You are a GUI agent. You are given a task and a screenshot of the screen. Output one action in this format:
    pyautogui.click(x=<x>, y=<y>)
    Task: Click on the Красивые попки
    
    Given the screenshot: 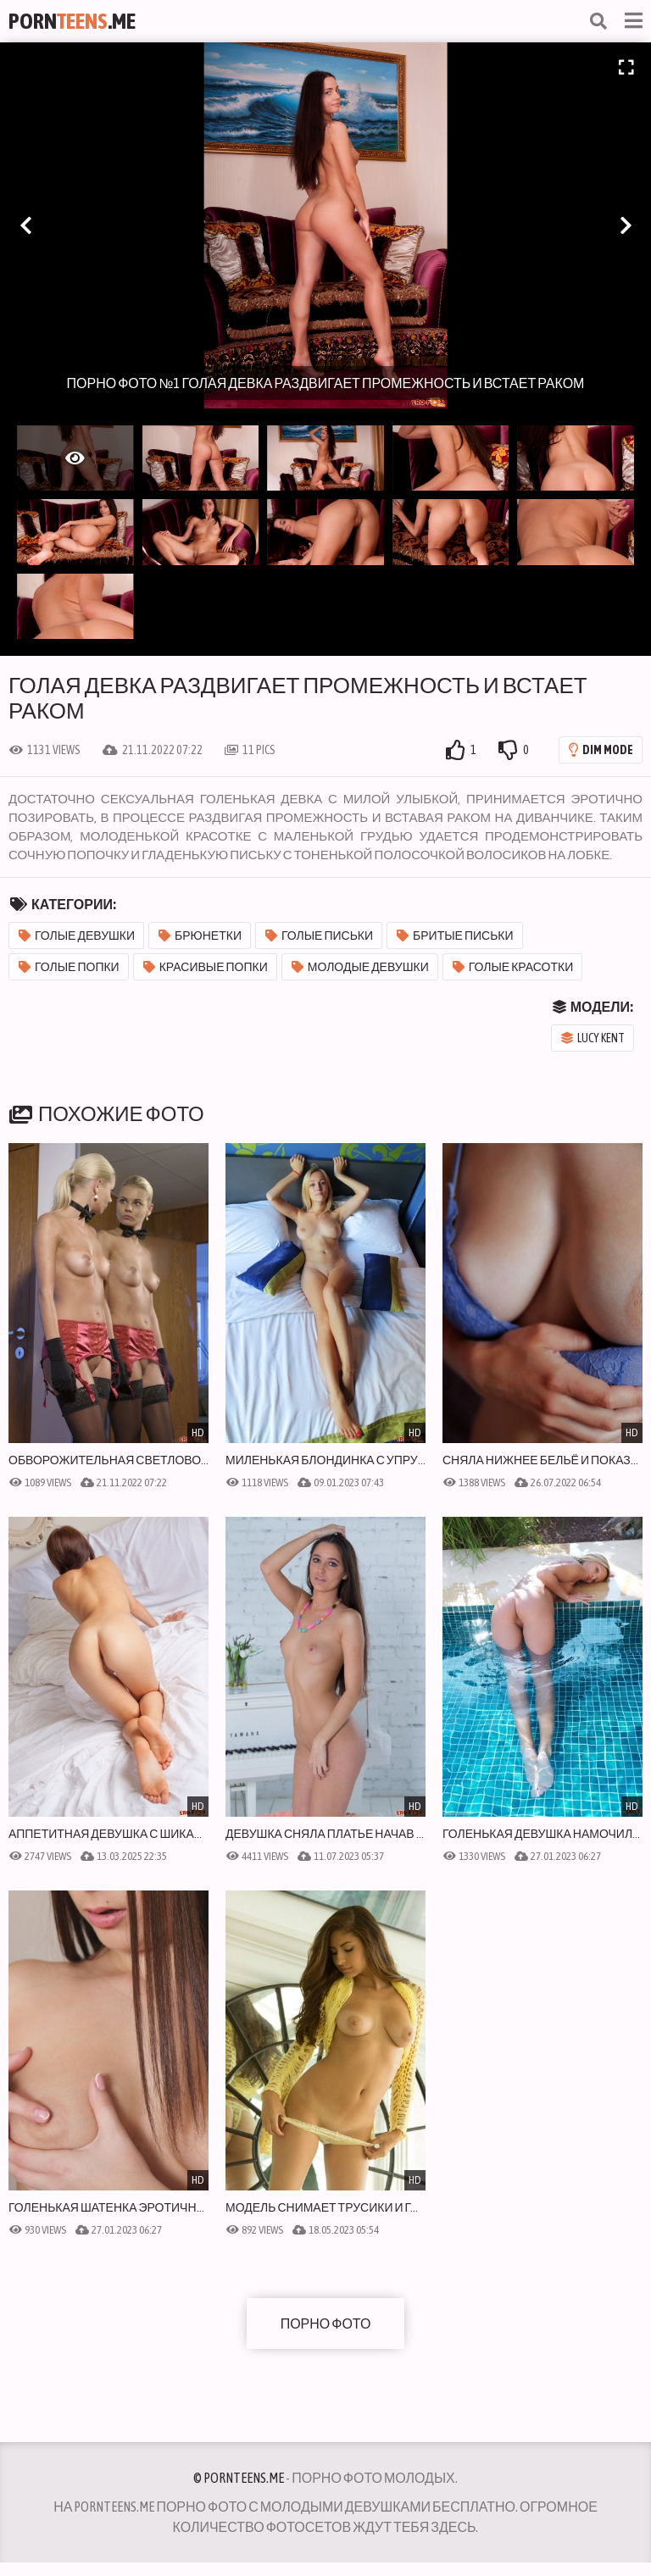 What is the action you would take?
    pyautogui.click(x=205, y=967)
    